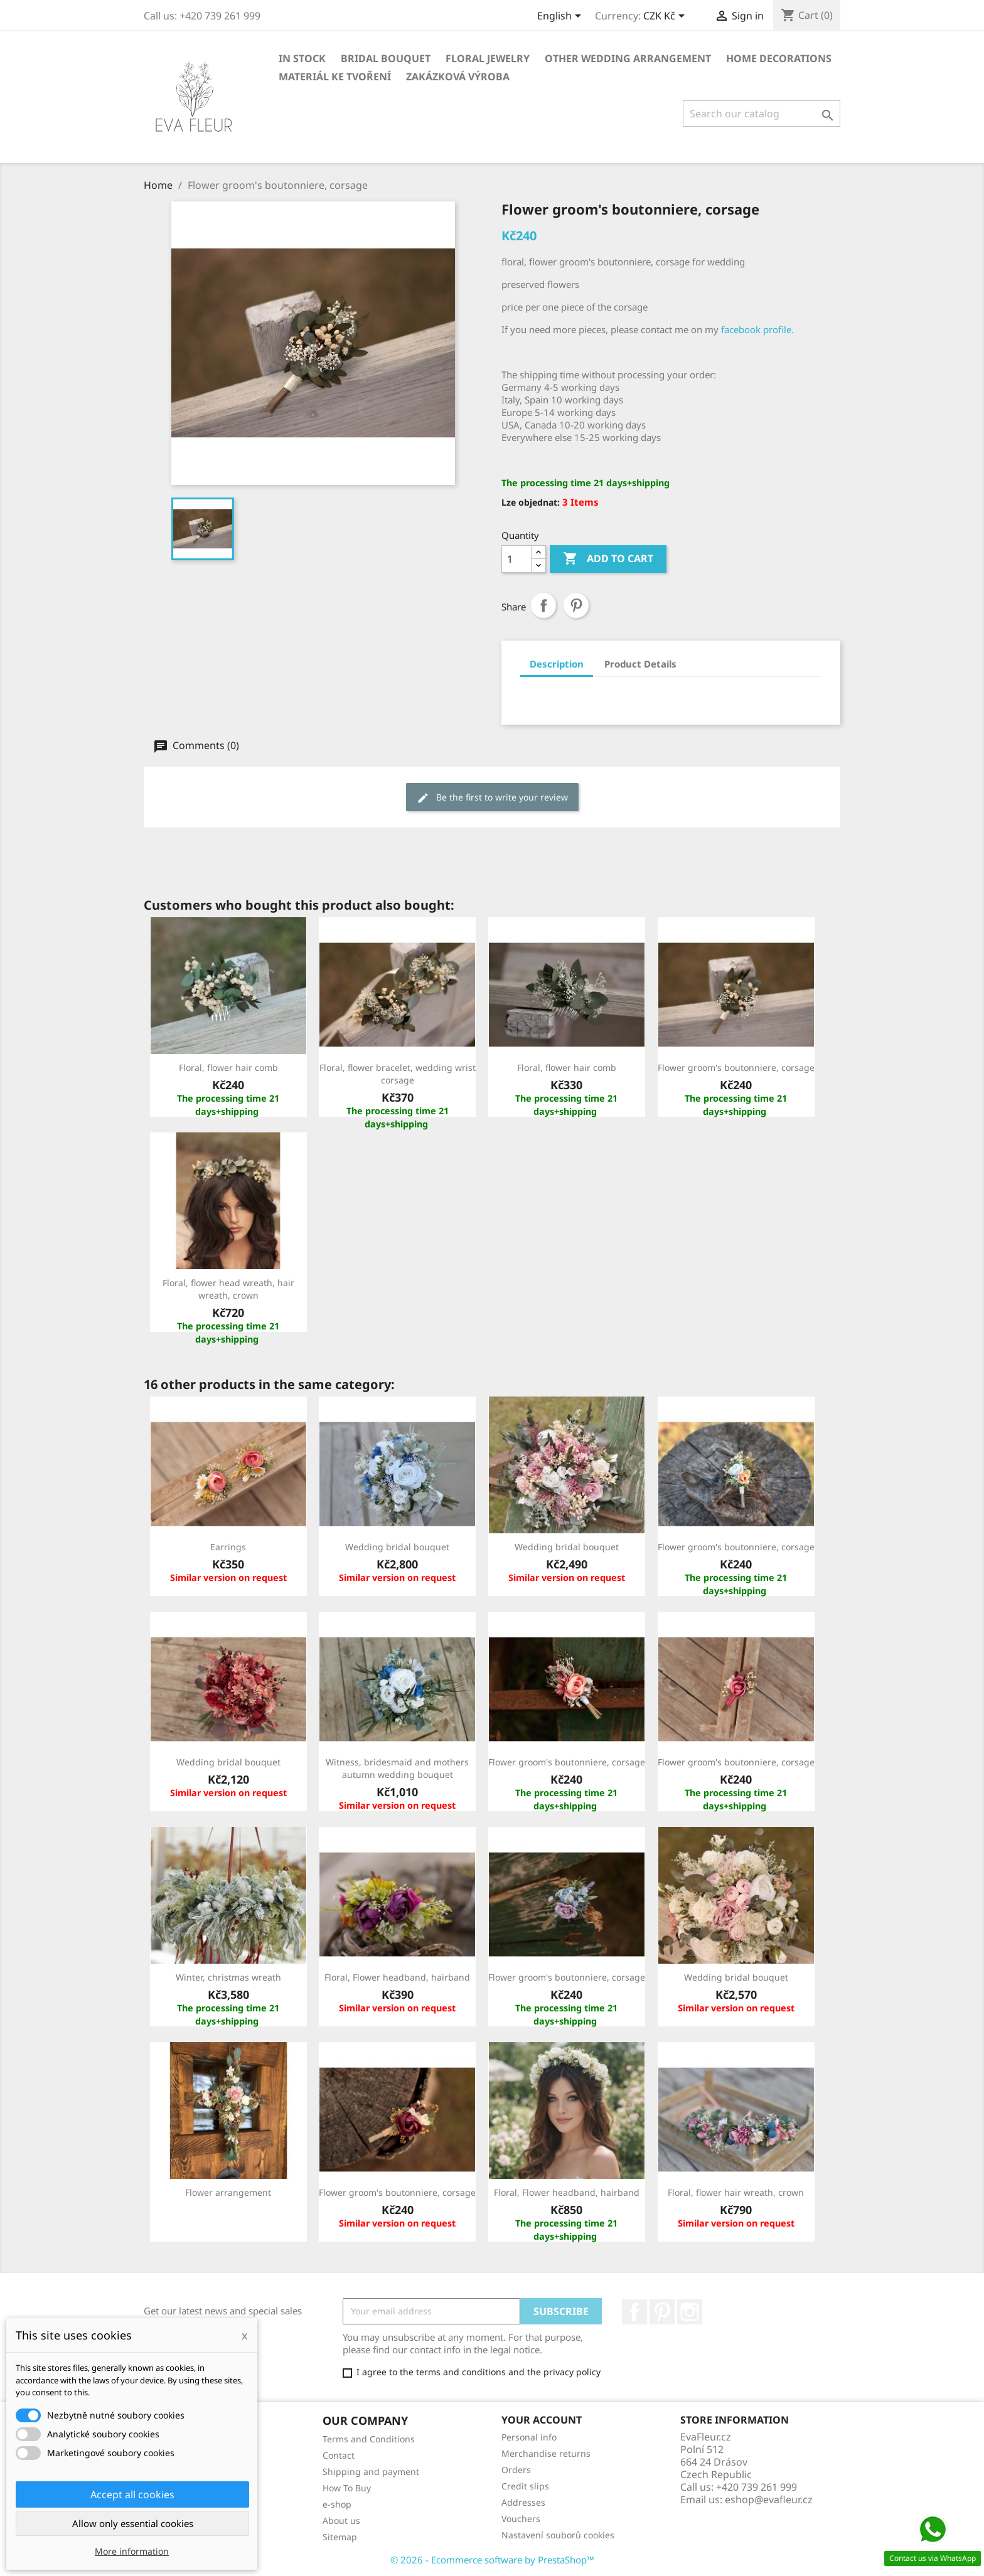  I want to click on Floral, flower hair comb, so click(228, 1067).